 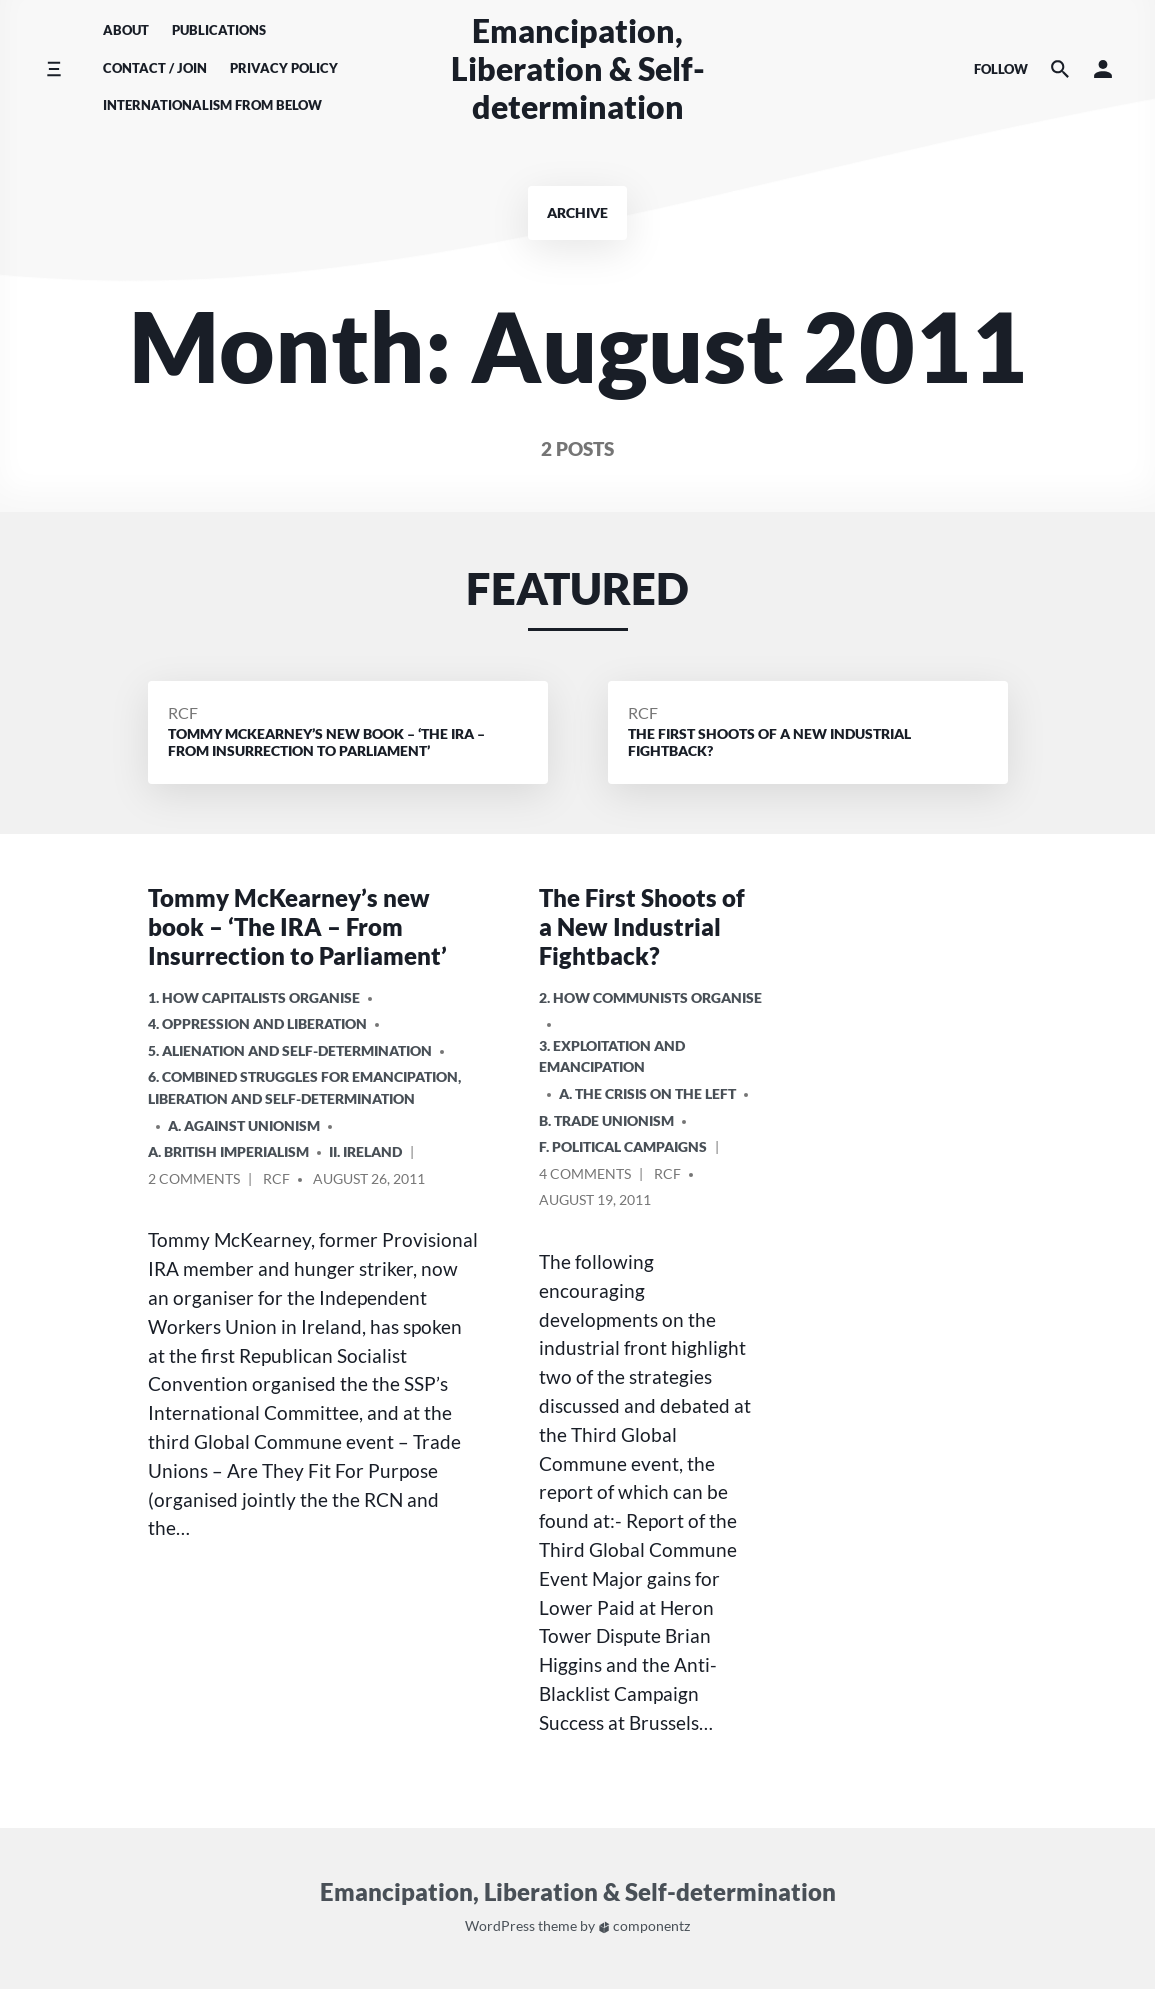 What do you see at coordinates (500, 1926) in the screenshot?
I see `WordPress` at bounding box center [500, 1926].